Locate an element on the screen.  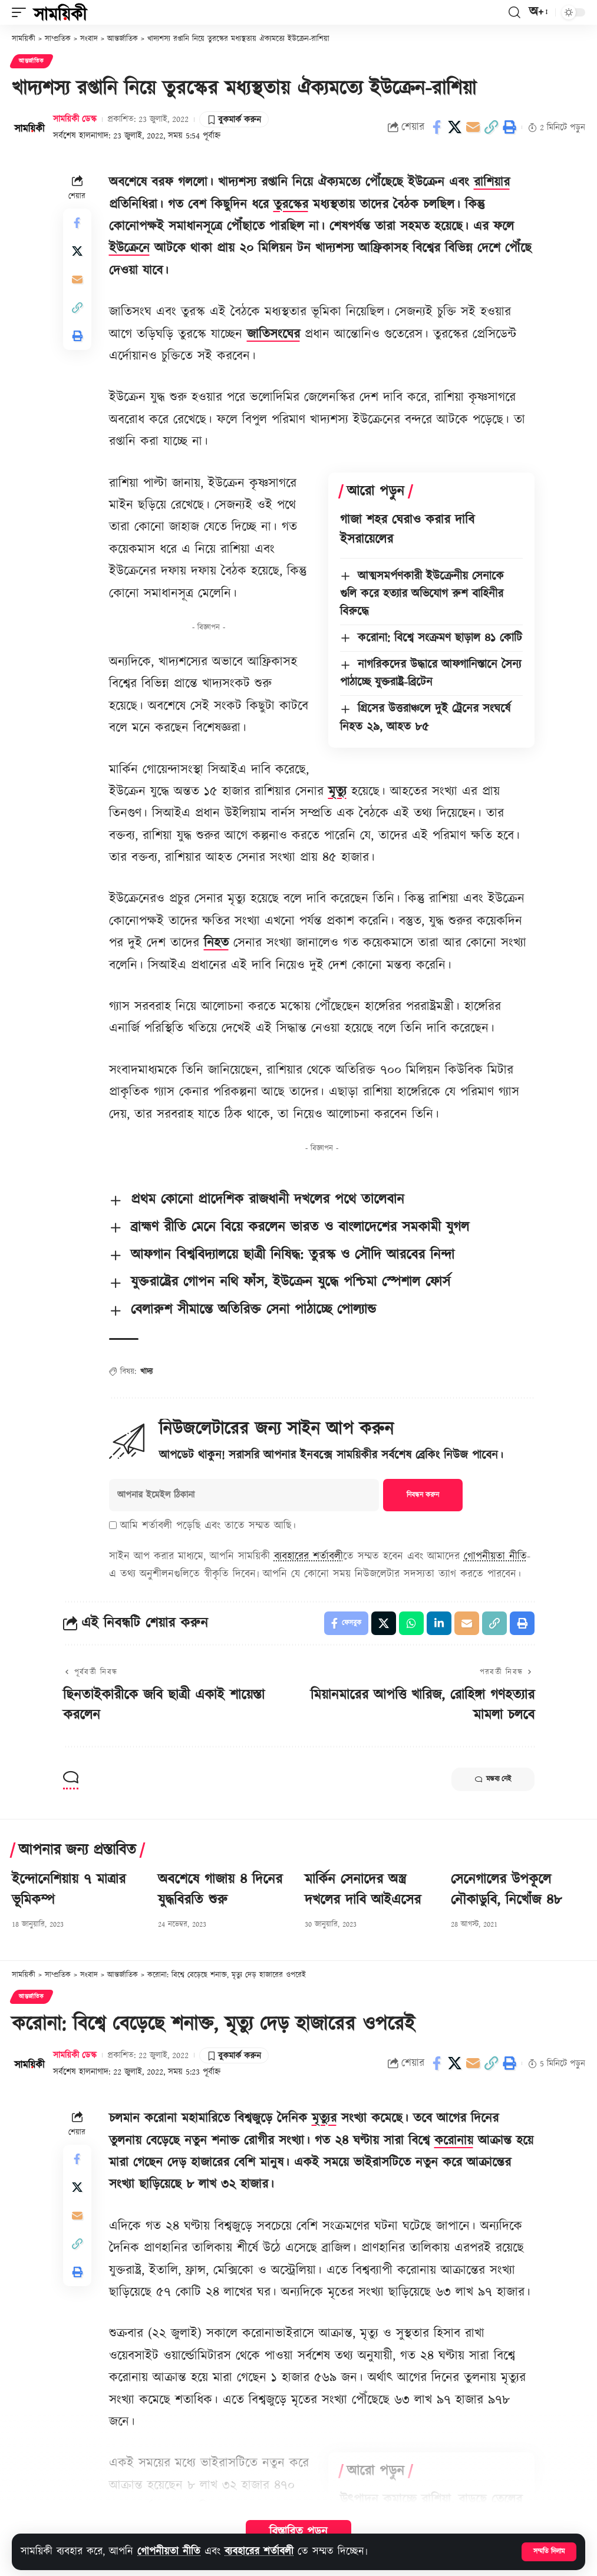
ব্রাহ্মণ রীতি মেনে বিয়ে করলেন ভারত ও বাংলাদেশের সমকামী যুগল is located at coordinates (300, 1227).